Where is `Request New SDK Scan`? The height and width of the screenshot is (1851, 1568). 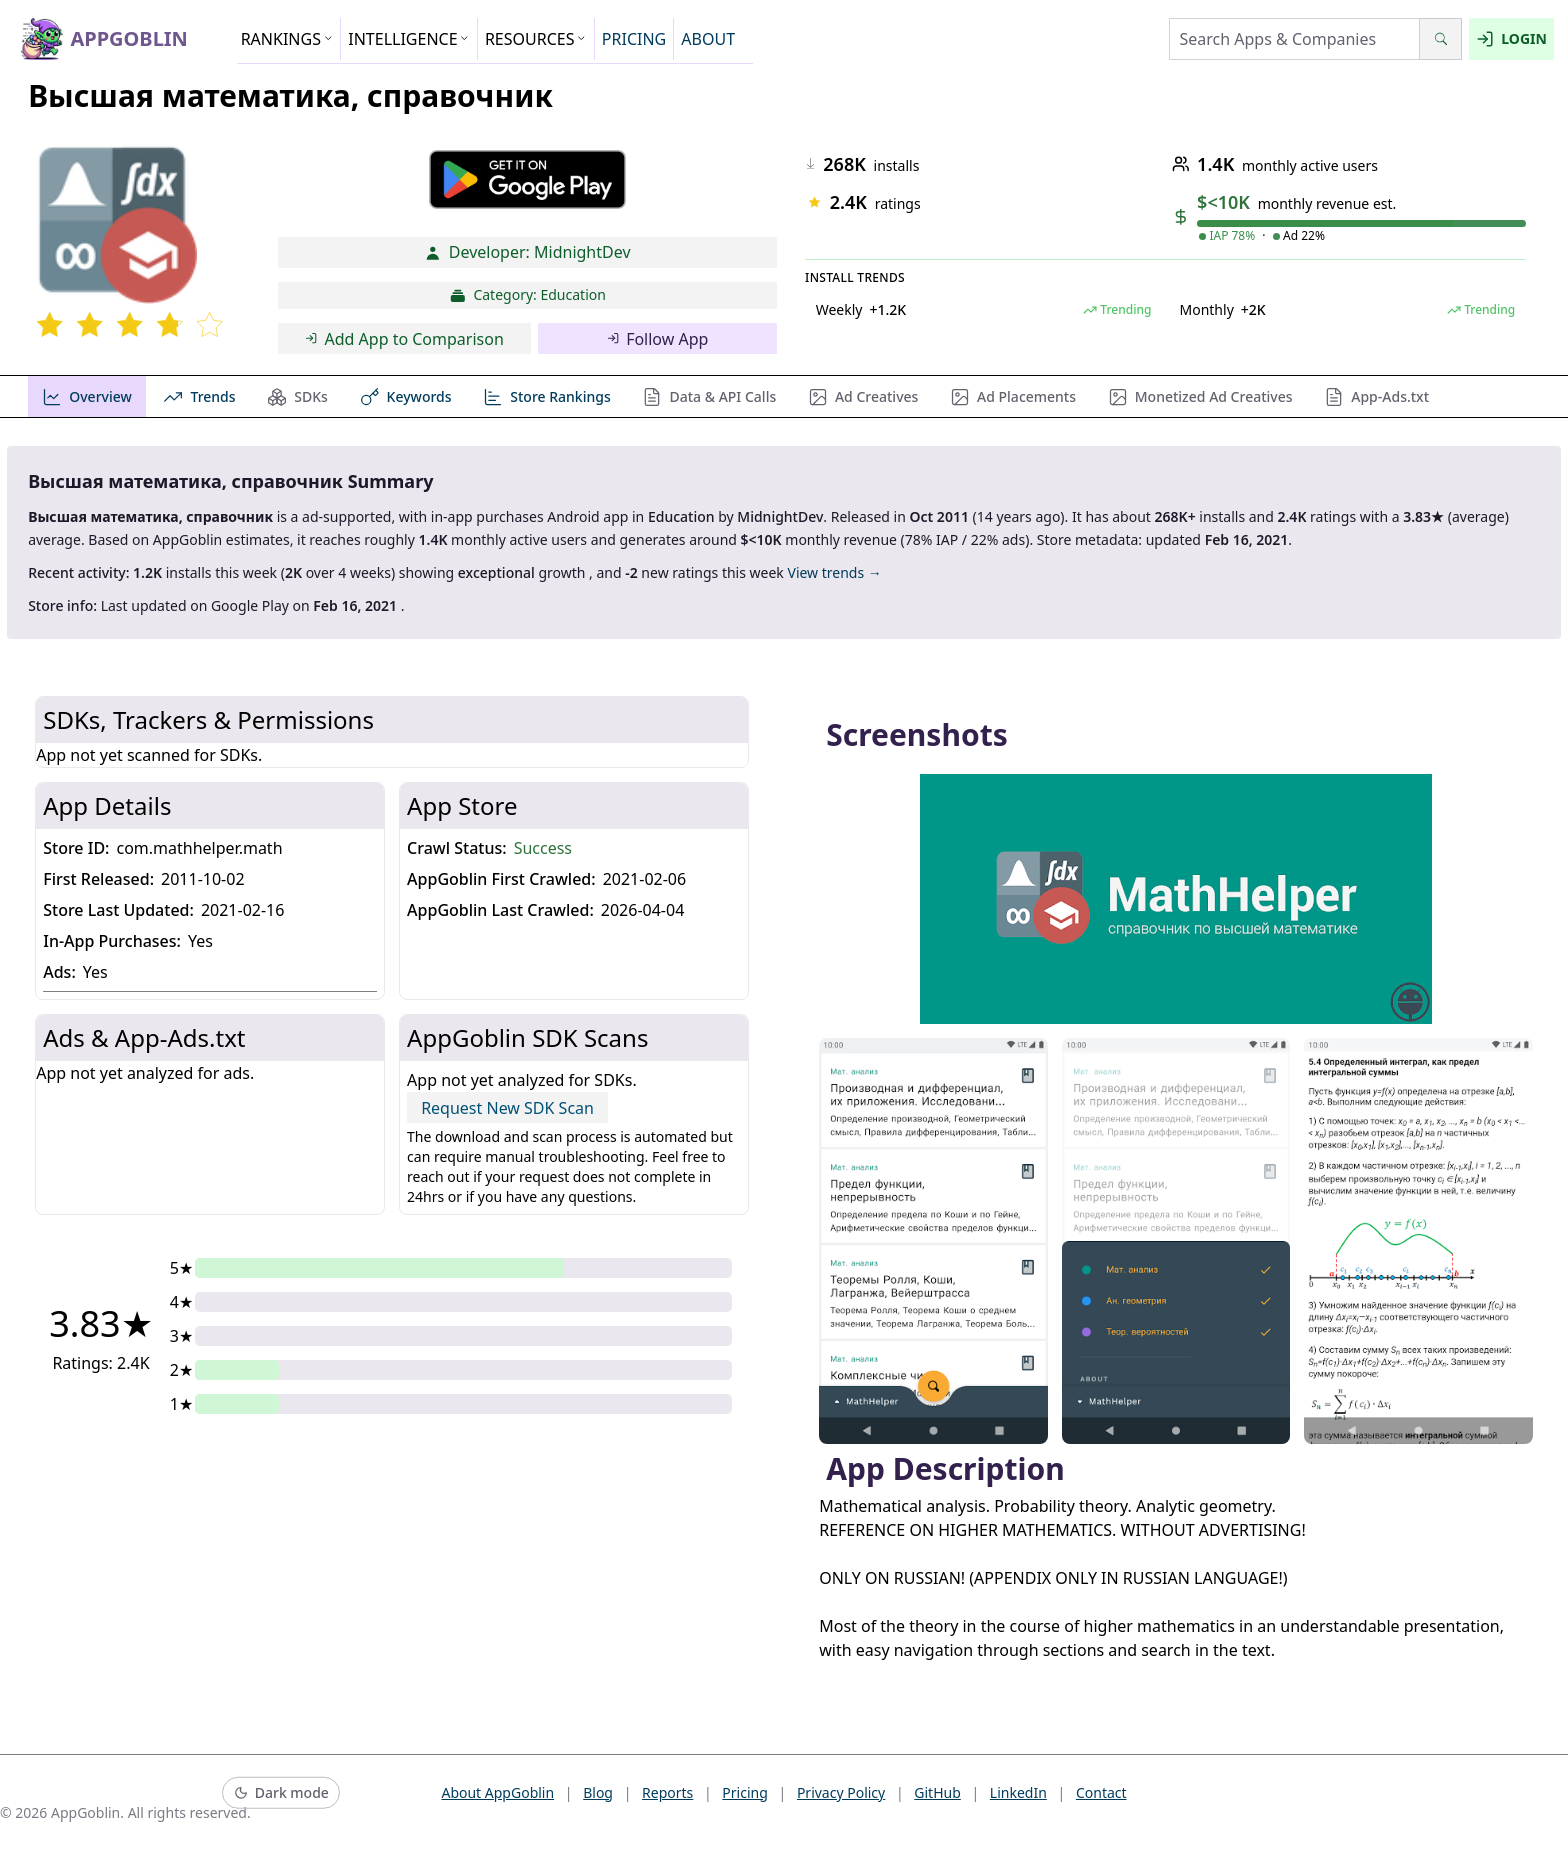
Request New SDK Scan is located at coordinates (507, 1108).